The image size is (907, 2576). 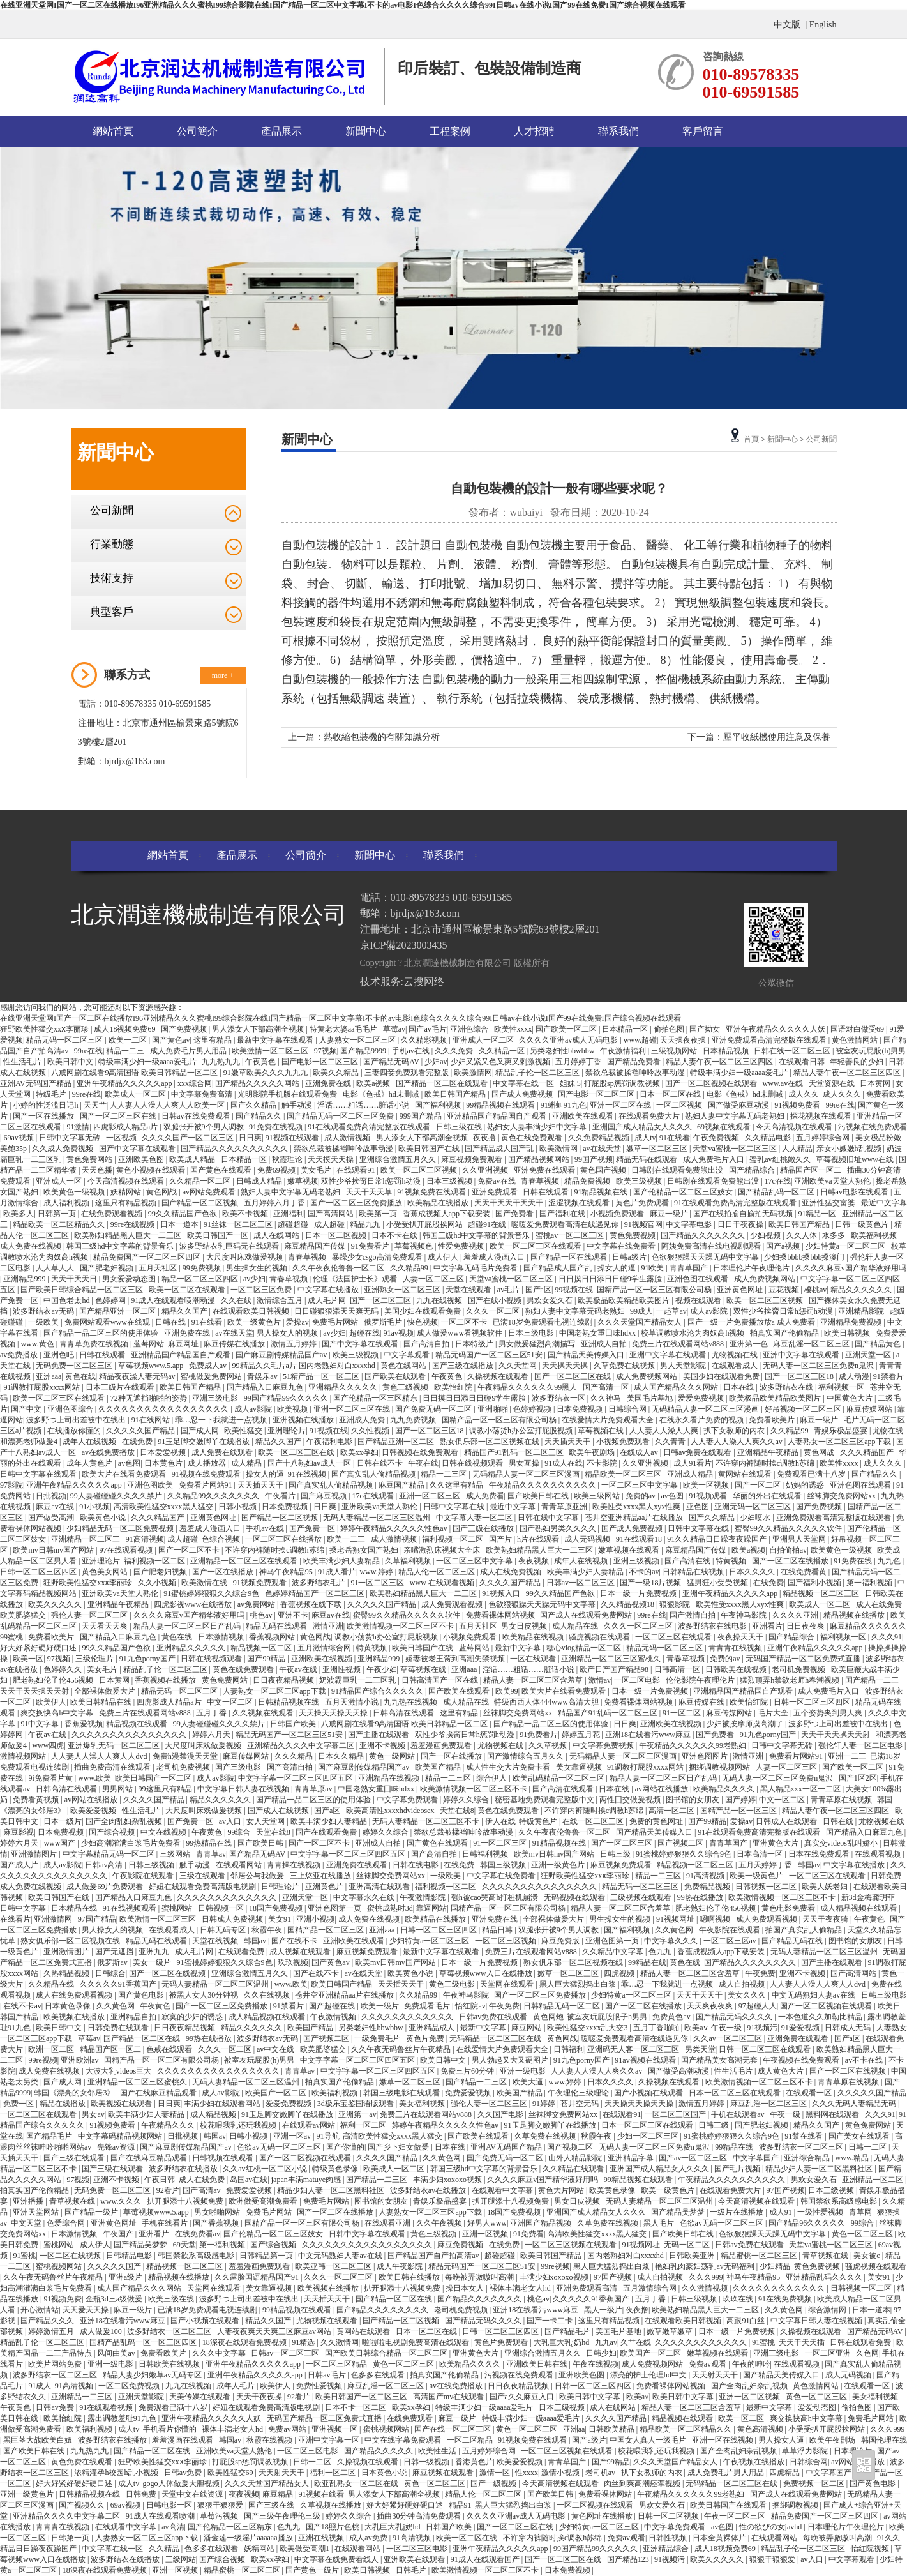 I want to click on 欧美福利视频, so click(x=875, y=1235).